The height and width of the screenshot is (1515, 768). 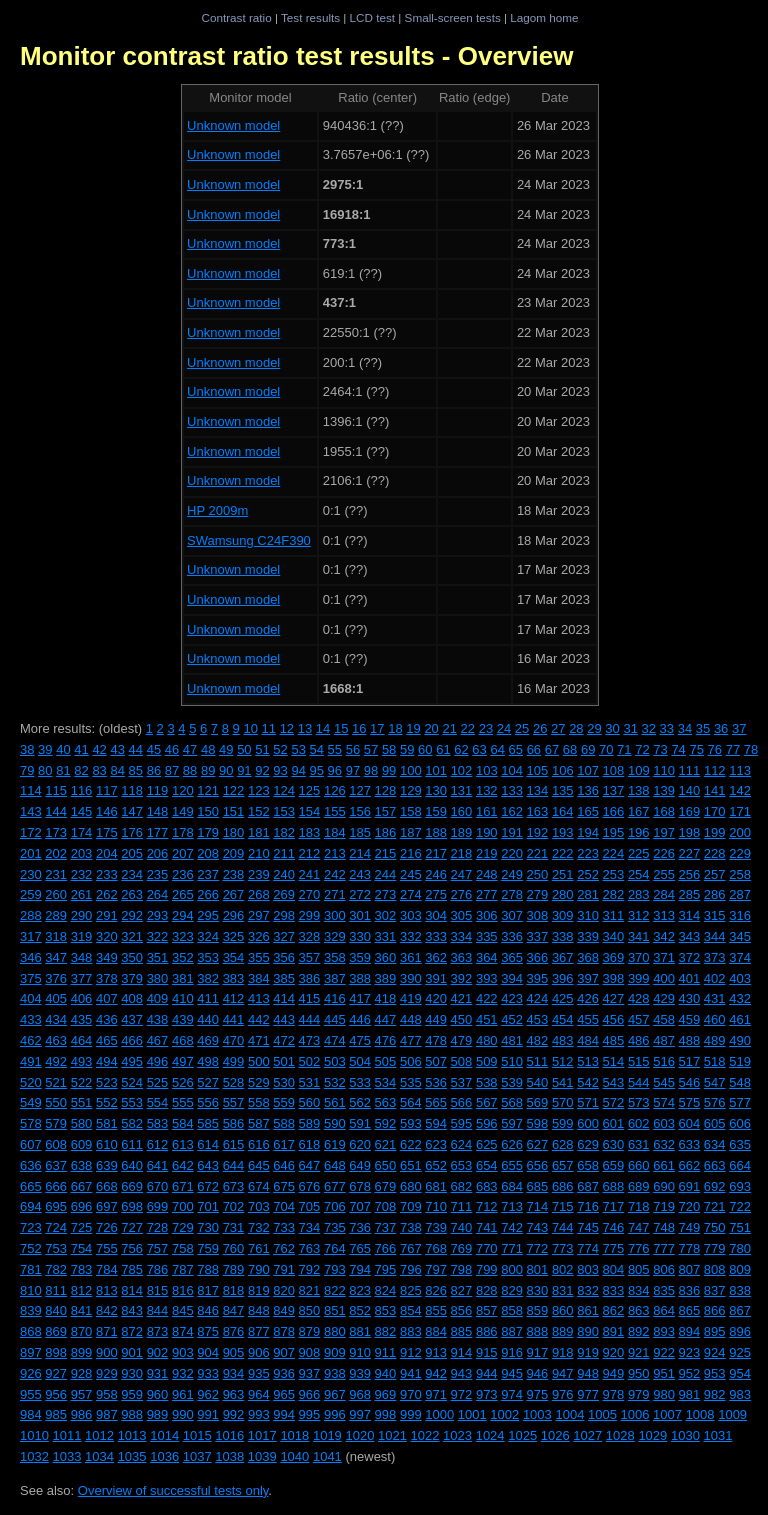 What do you see at coordinates (132, 1248) in the screenshot?
I see `756` at bounding box center [132, 1248].